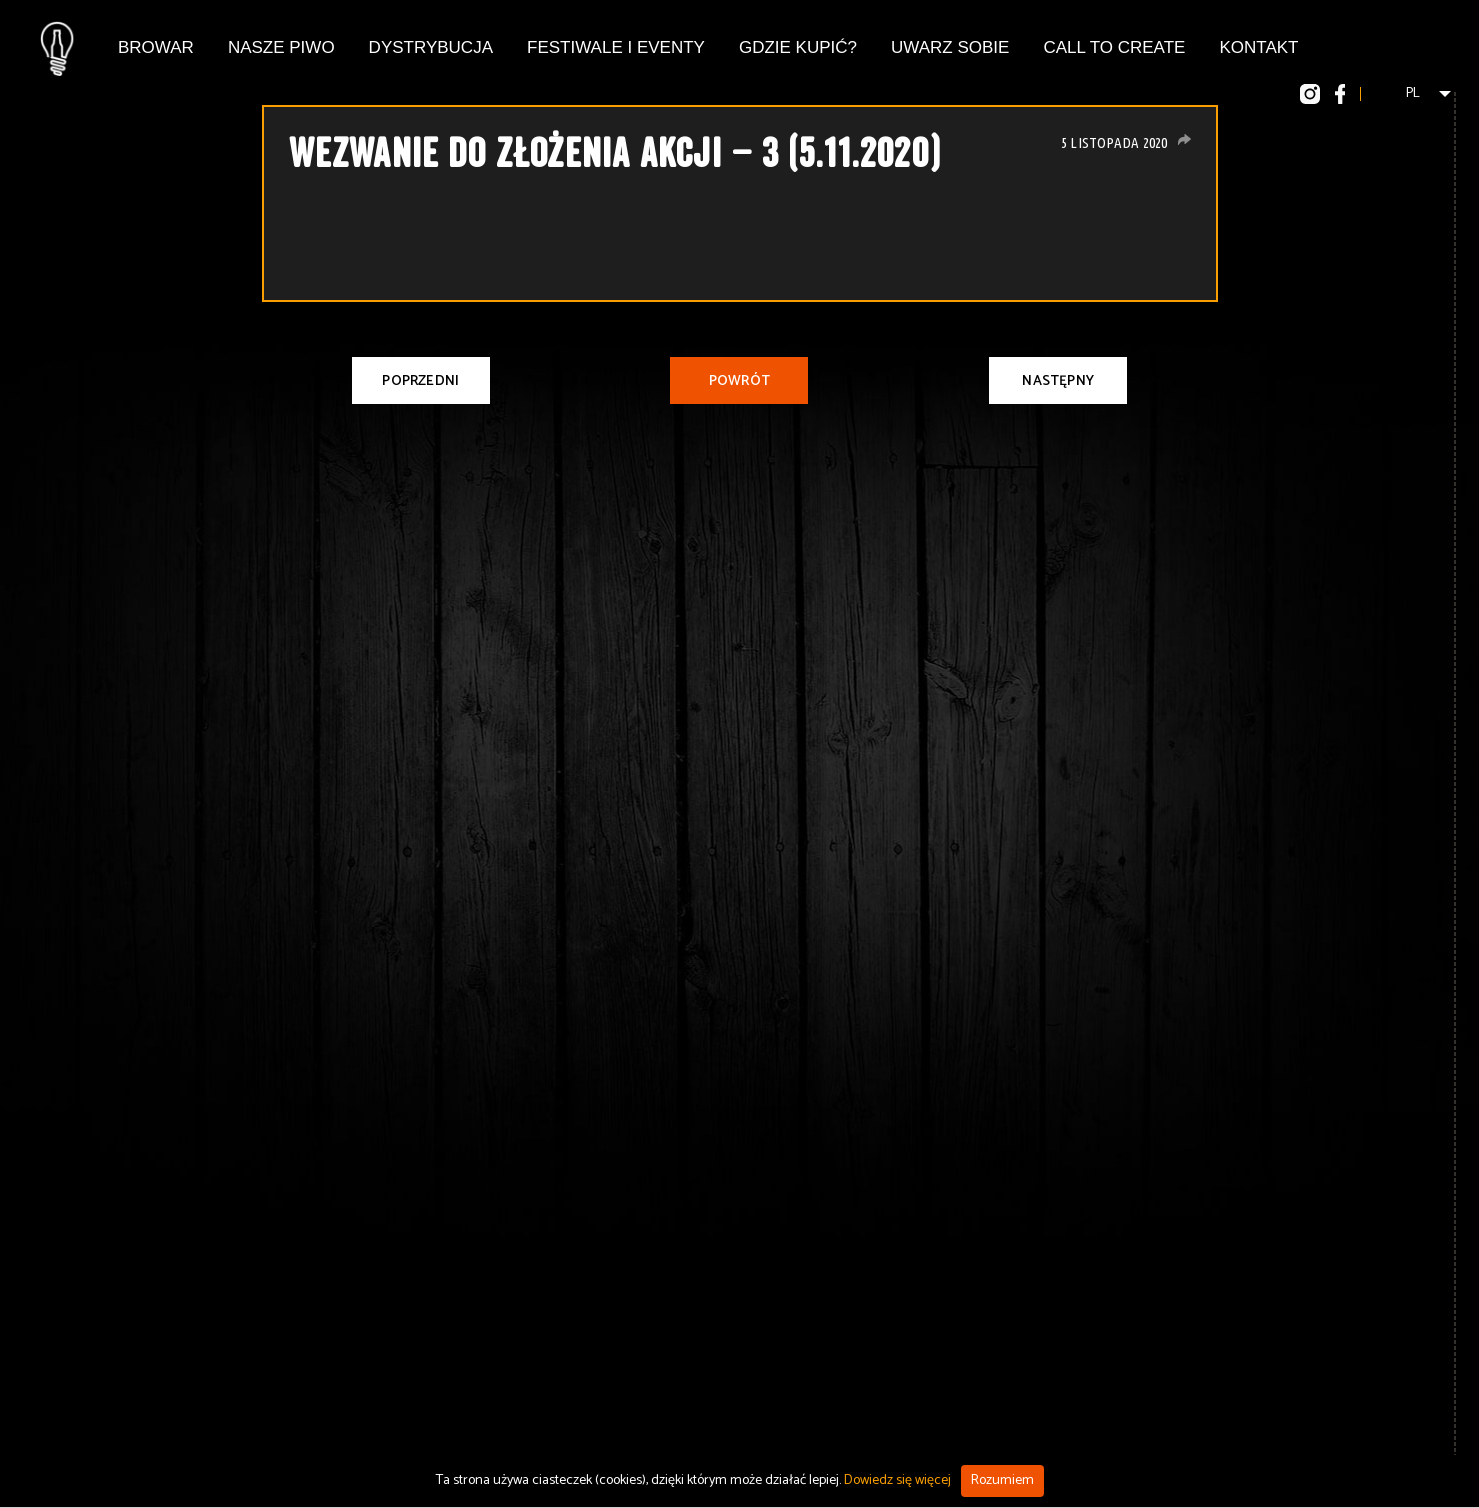 This screenshot has height=1508, width=1479. What do you see at coordinates (156, 47) in the screenshot?
I see `Browar` at bounding box center [156, 47].